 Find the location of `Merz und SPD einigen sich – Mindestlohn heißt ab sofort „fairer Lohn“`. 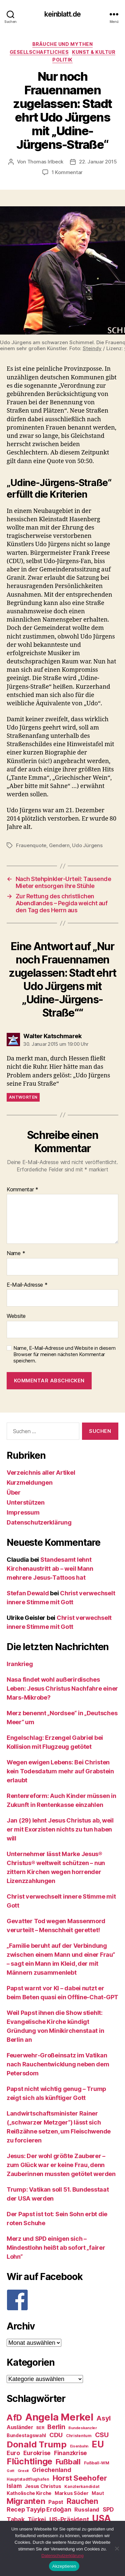

Merz und SPD einigen sich – Mindestlohn heißt ab sofort „fairer Lohn“ is located at coordinates (56, 2247).